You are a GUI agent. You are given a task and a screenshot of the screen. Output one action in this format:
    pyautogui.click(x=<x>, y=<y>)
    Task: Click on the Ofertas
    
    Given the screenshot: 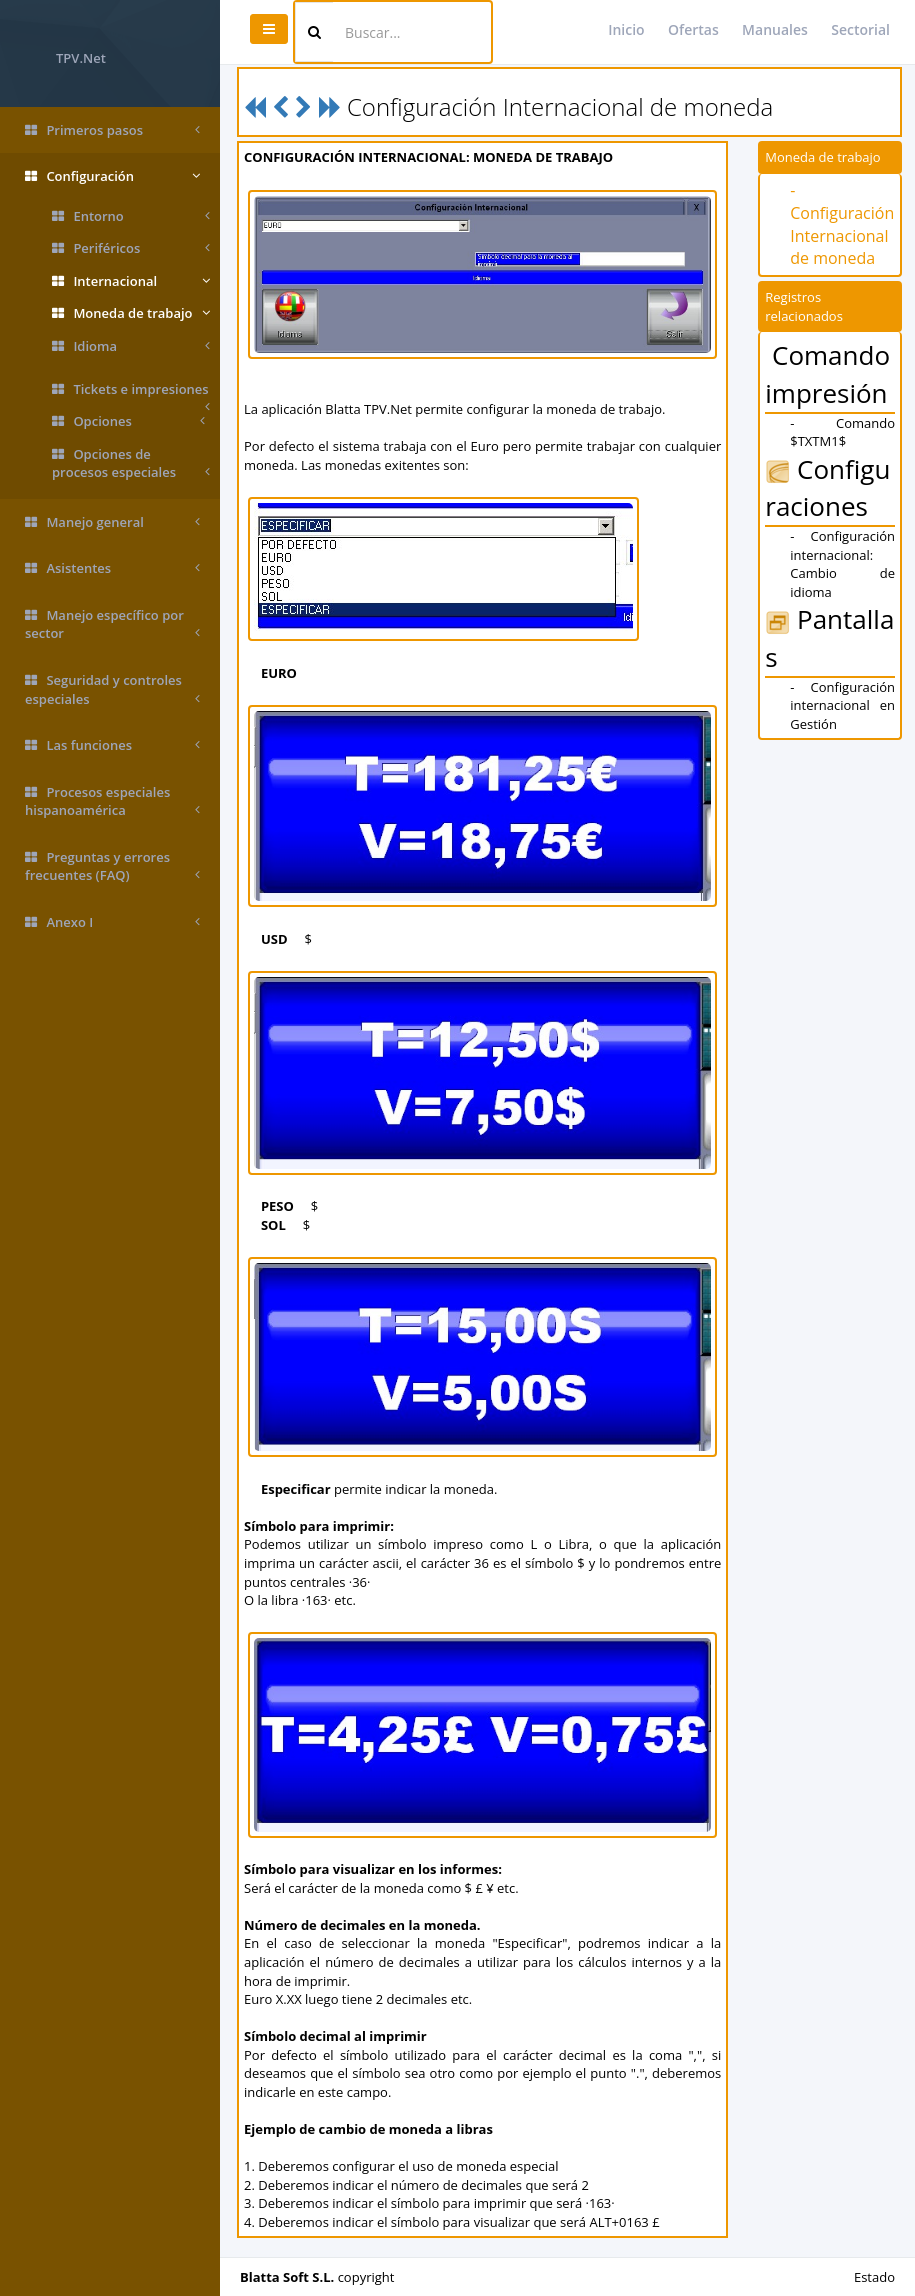 What is the action you would take?
    pyautogui.click(x=693, y=29)
    